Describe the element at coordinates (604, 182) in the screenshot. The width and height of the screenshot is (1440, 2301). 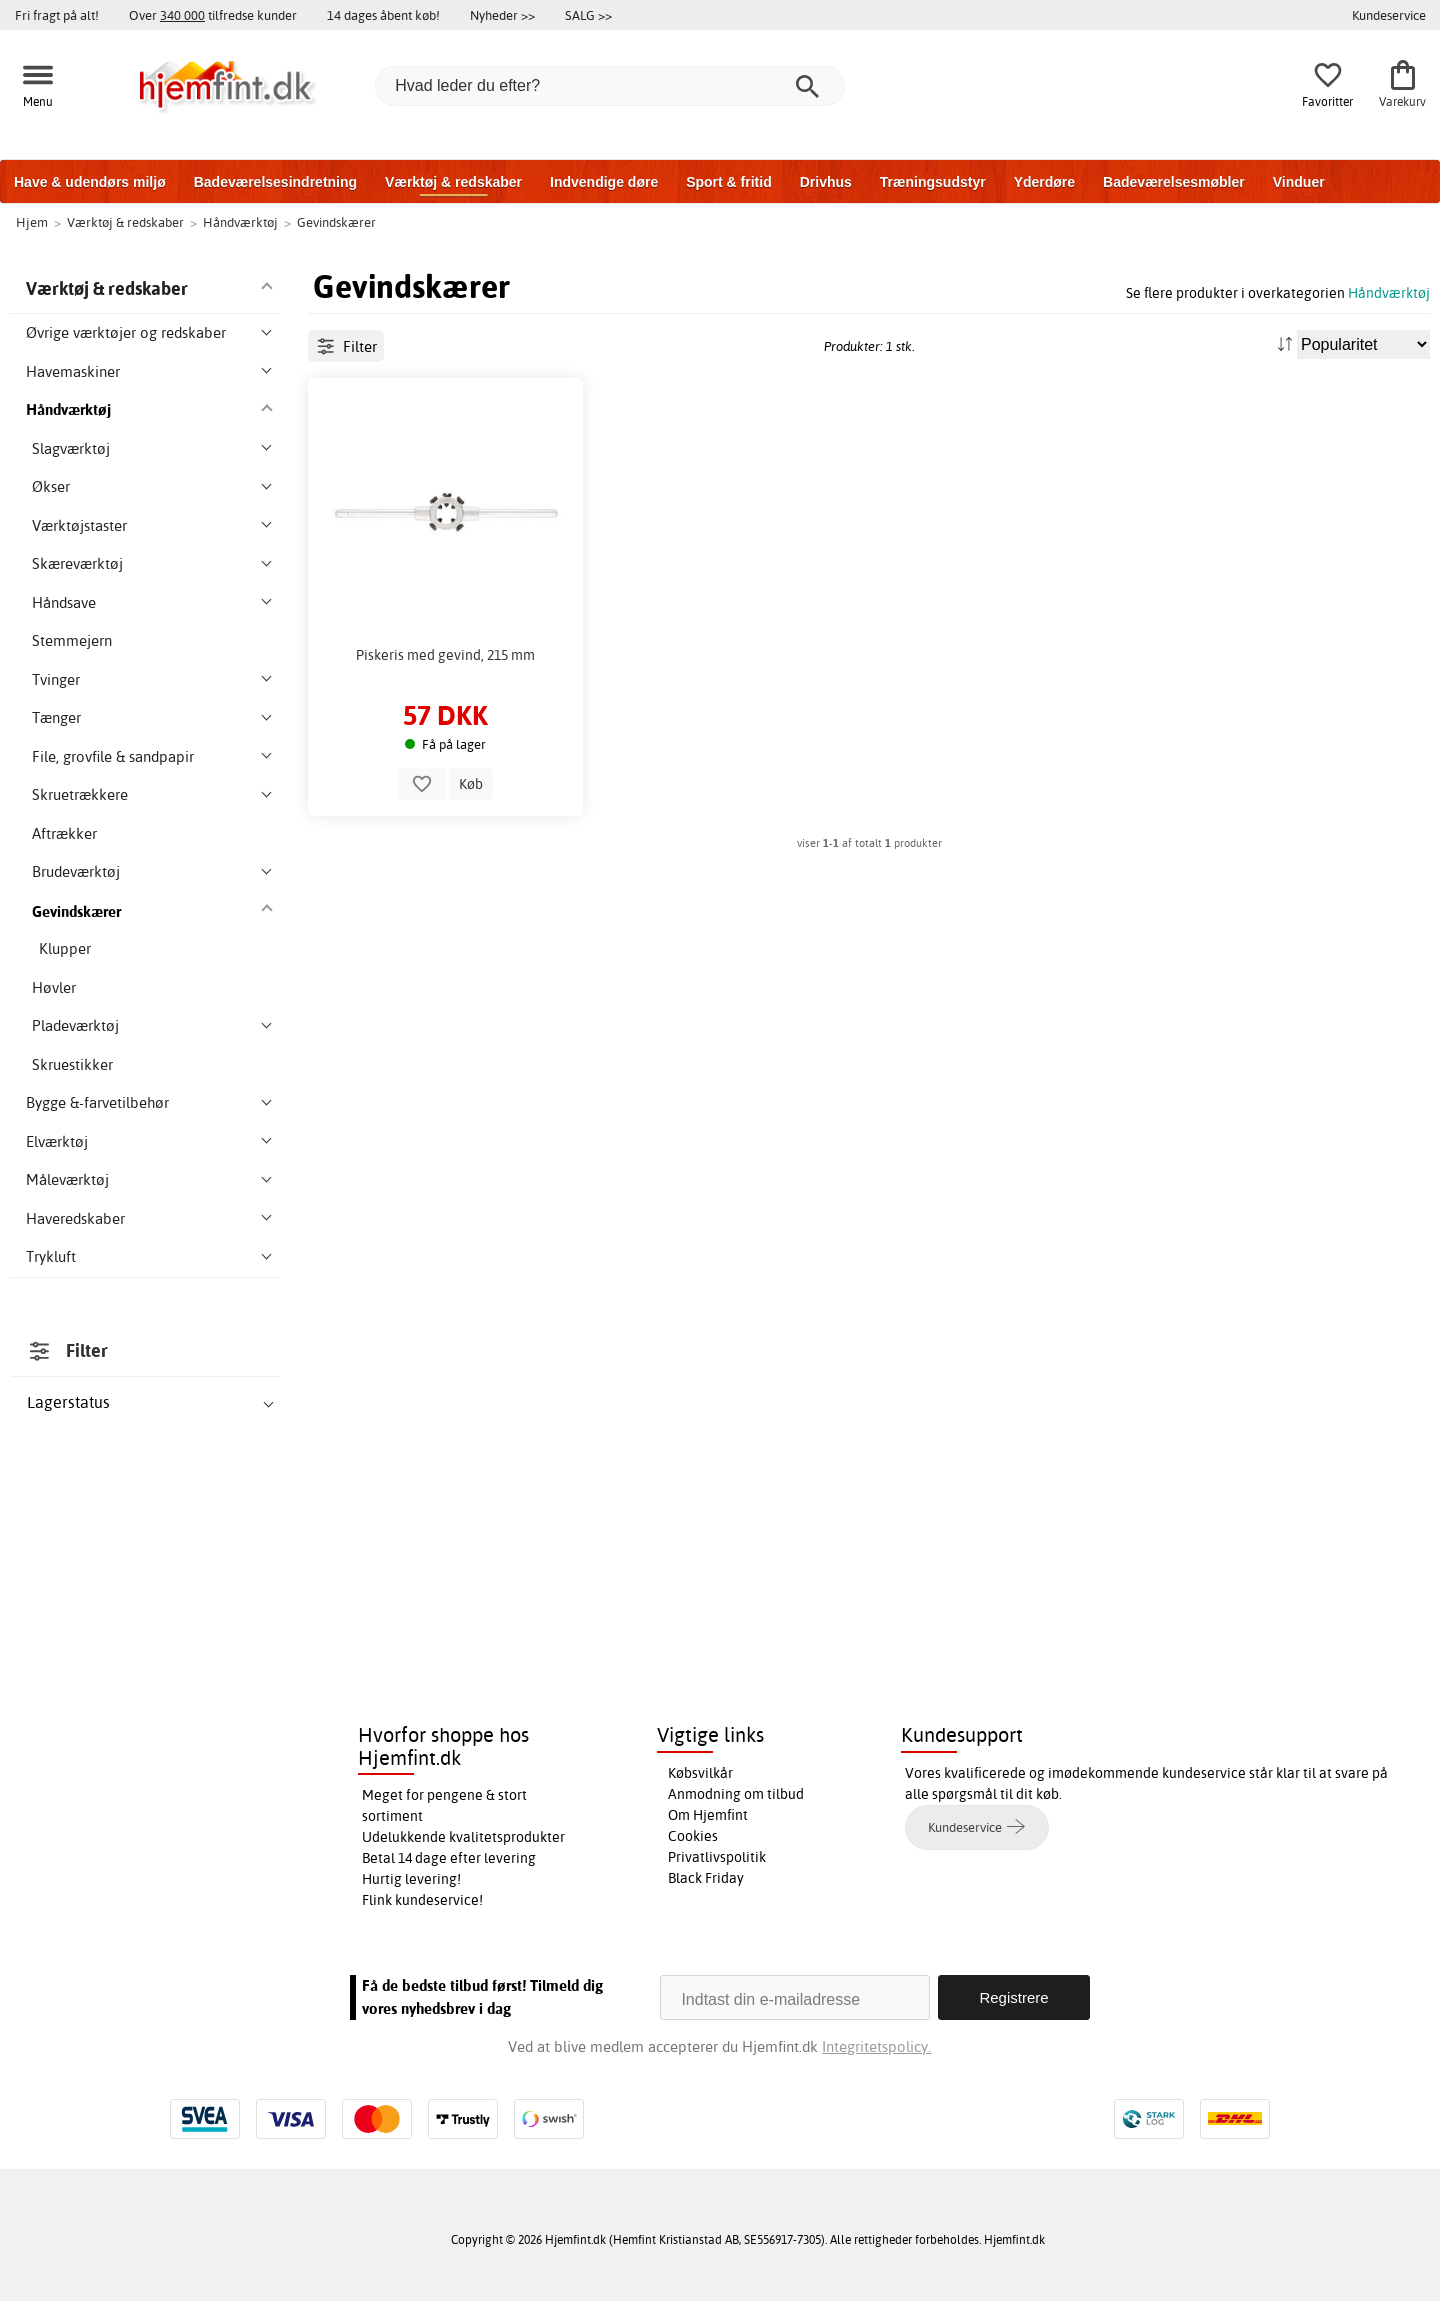
I see `Indvendige døre` at that location.